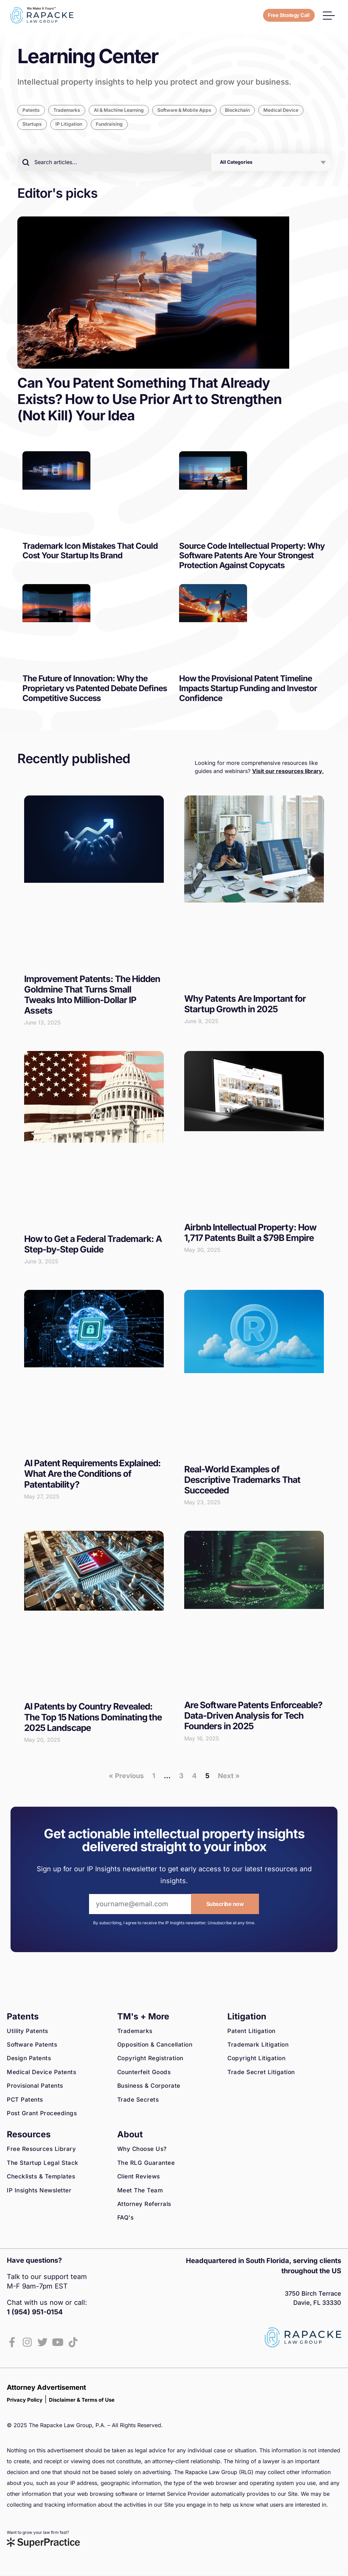  Describe the element at coordinates (149, 400) in the screenshot. I see `Can You Patent Something That Already Exists? How to Use Prior Art to Strengthen (Not Kill) Your Idea` at that location.